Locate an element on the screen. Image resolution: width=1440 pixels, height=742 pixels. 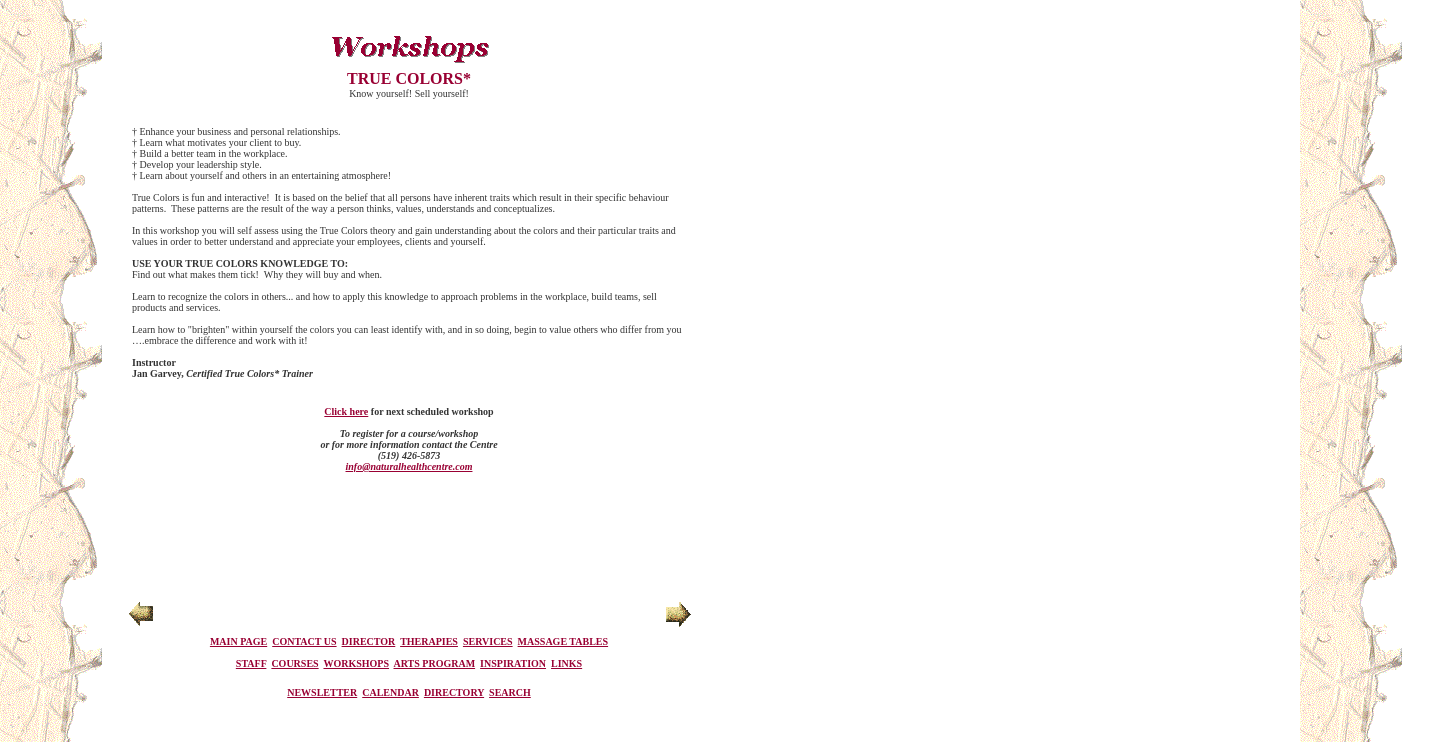
CALENDAR is located at coordinates (390, 692).